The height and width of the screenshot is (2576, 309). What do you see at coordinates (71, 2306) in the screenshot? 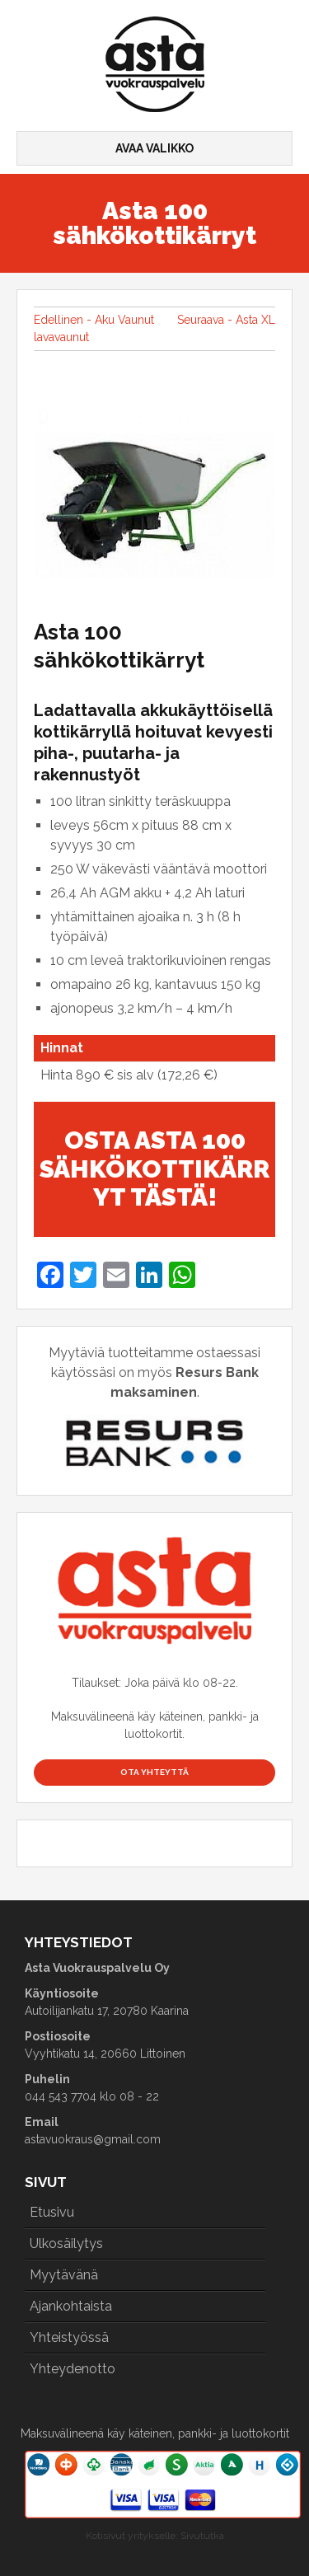
I see `Ajankohtaista` at bounding box center [71, 2306].